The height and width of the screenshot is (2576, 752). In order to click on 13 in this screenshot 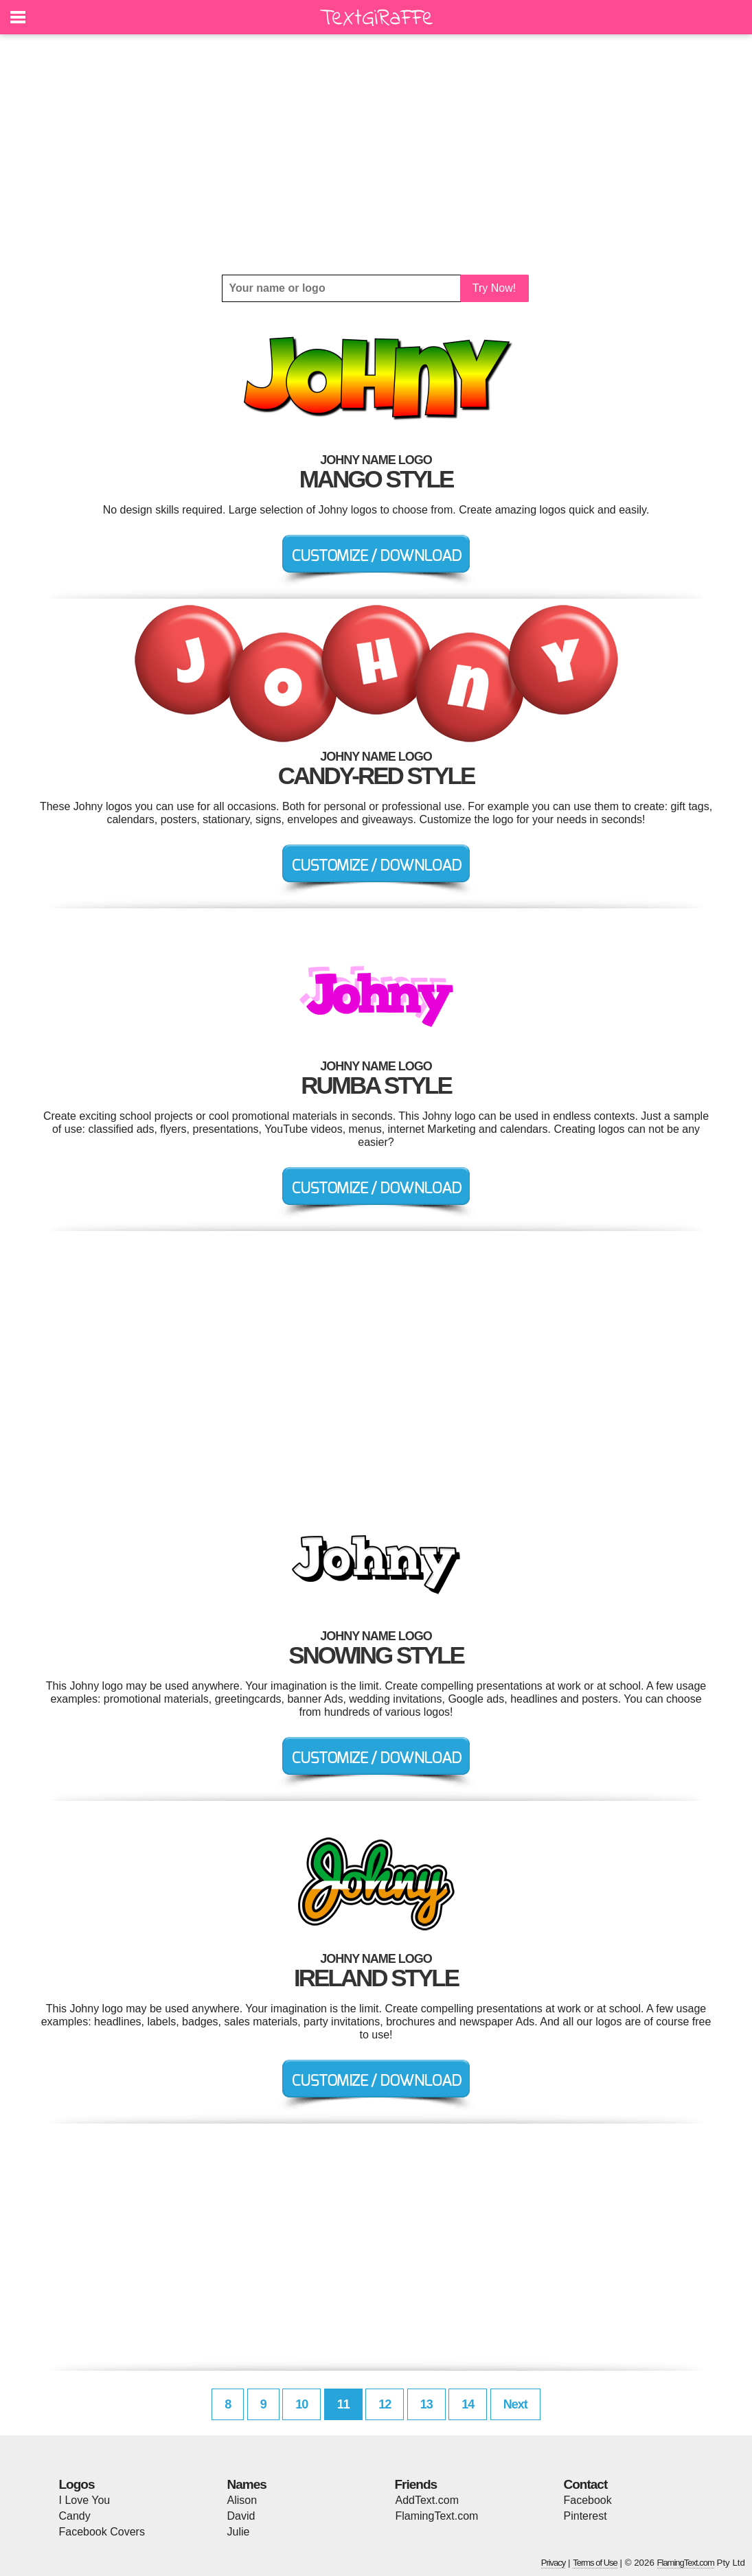, I will do `click(426, 2404)`.